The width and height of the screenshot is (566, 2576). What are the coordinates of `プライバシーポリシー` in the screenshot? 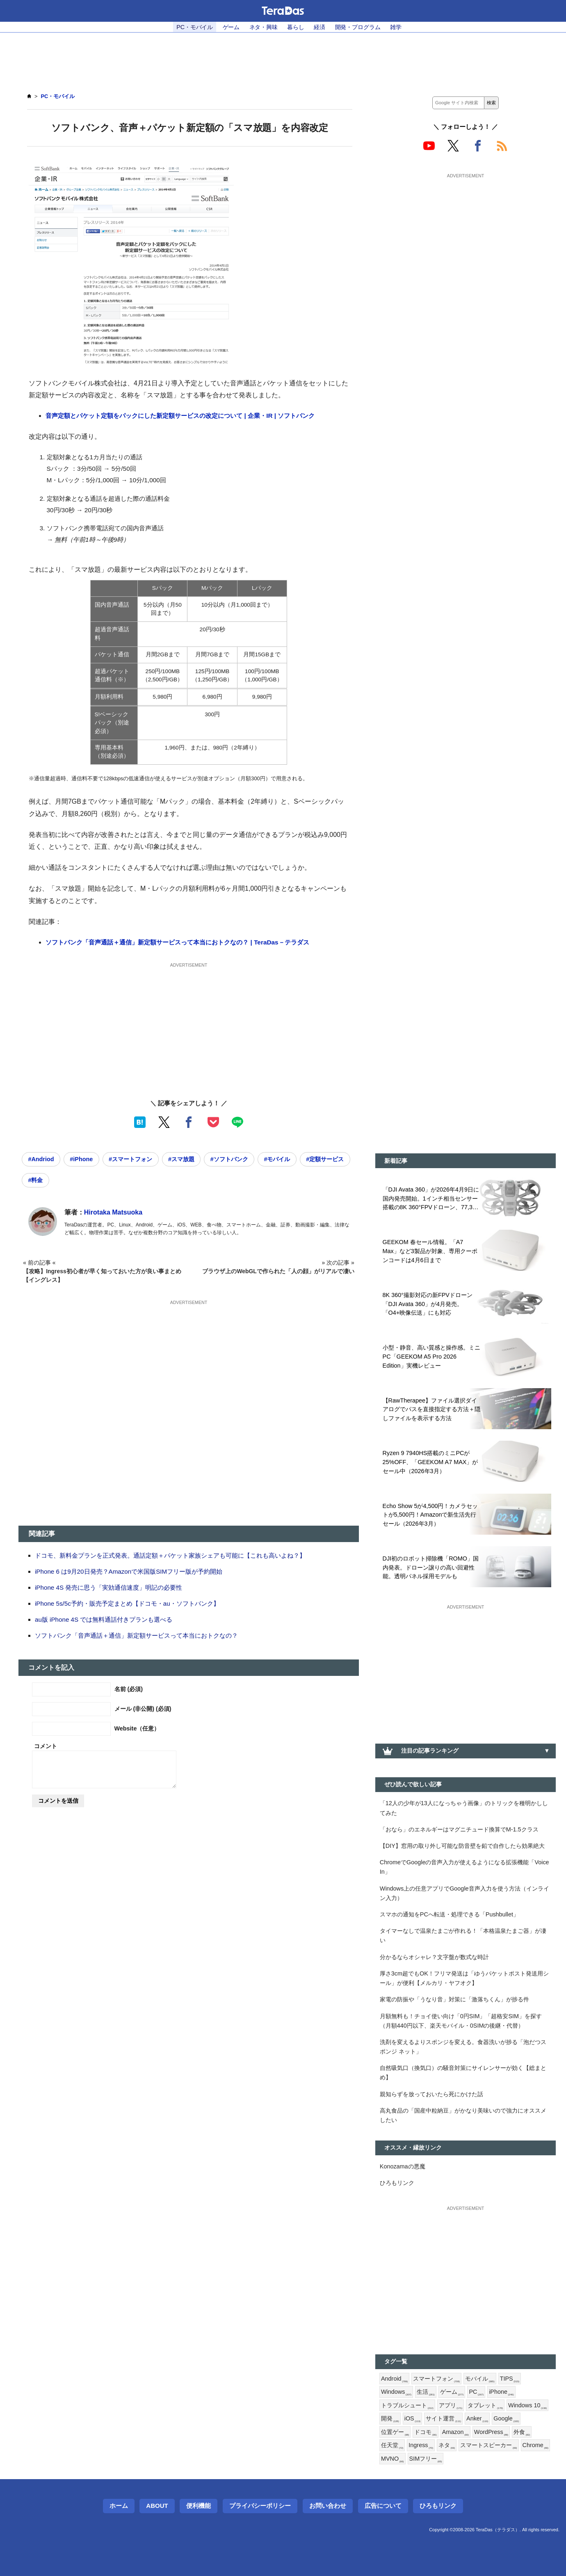 It's located at (260, 2505).